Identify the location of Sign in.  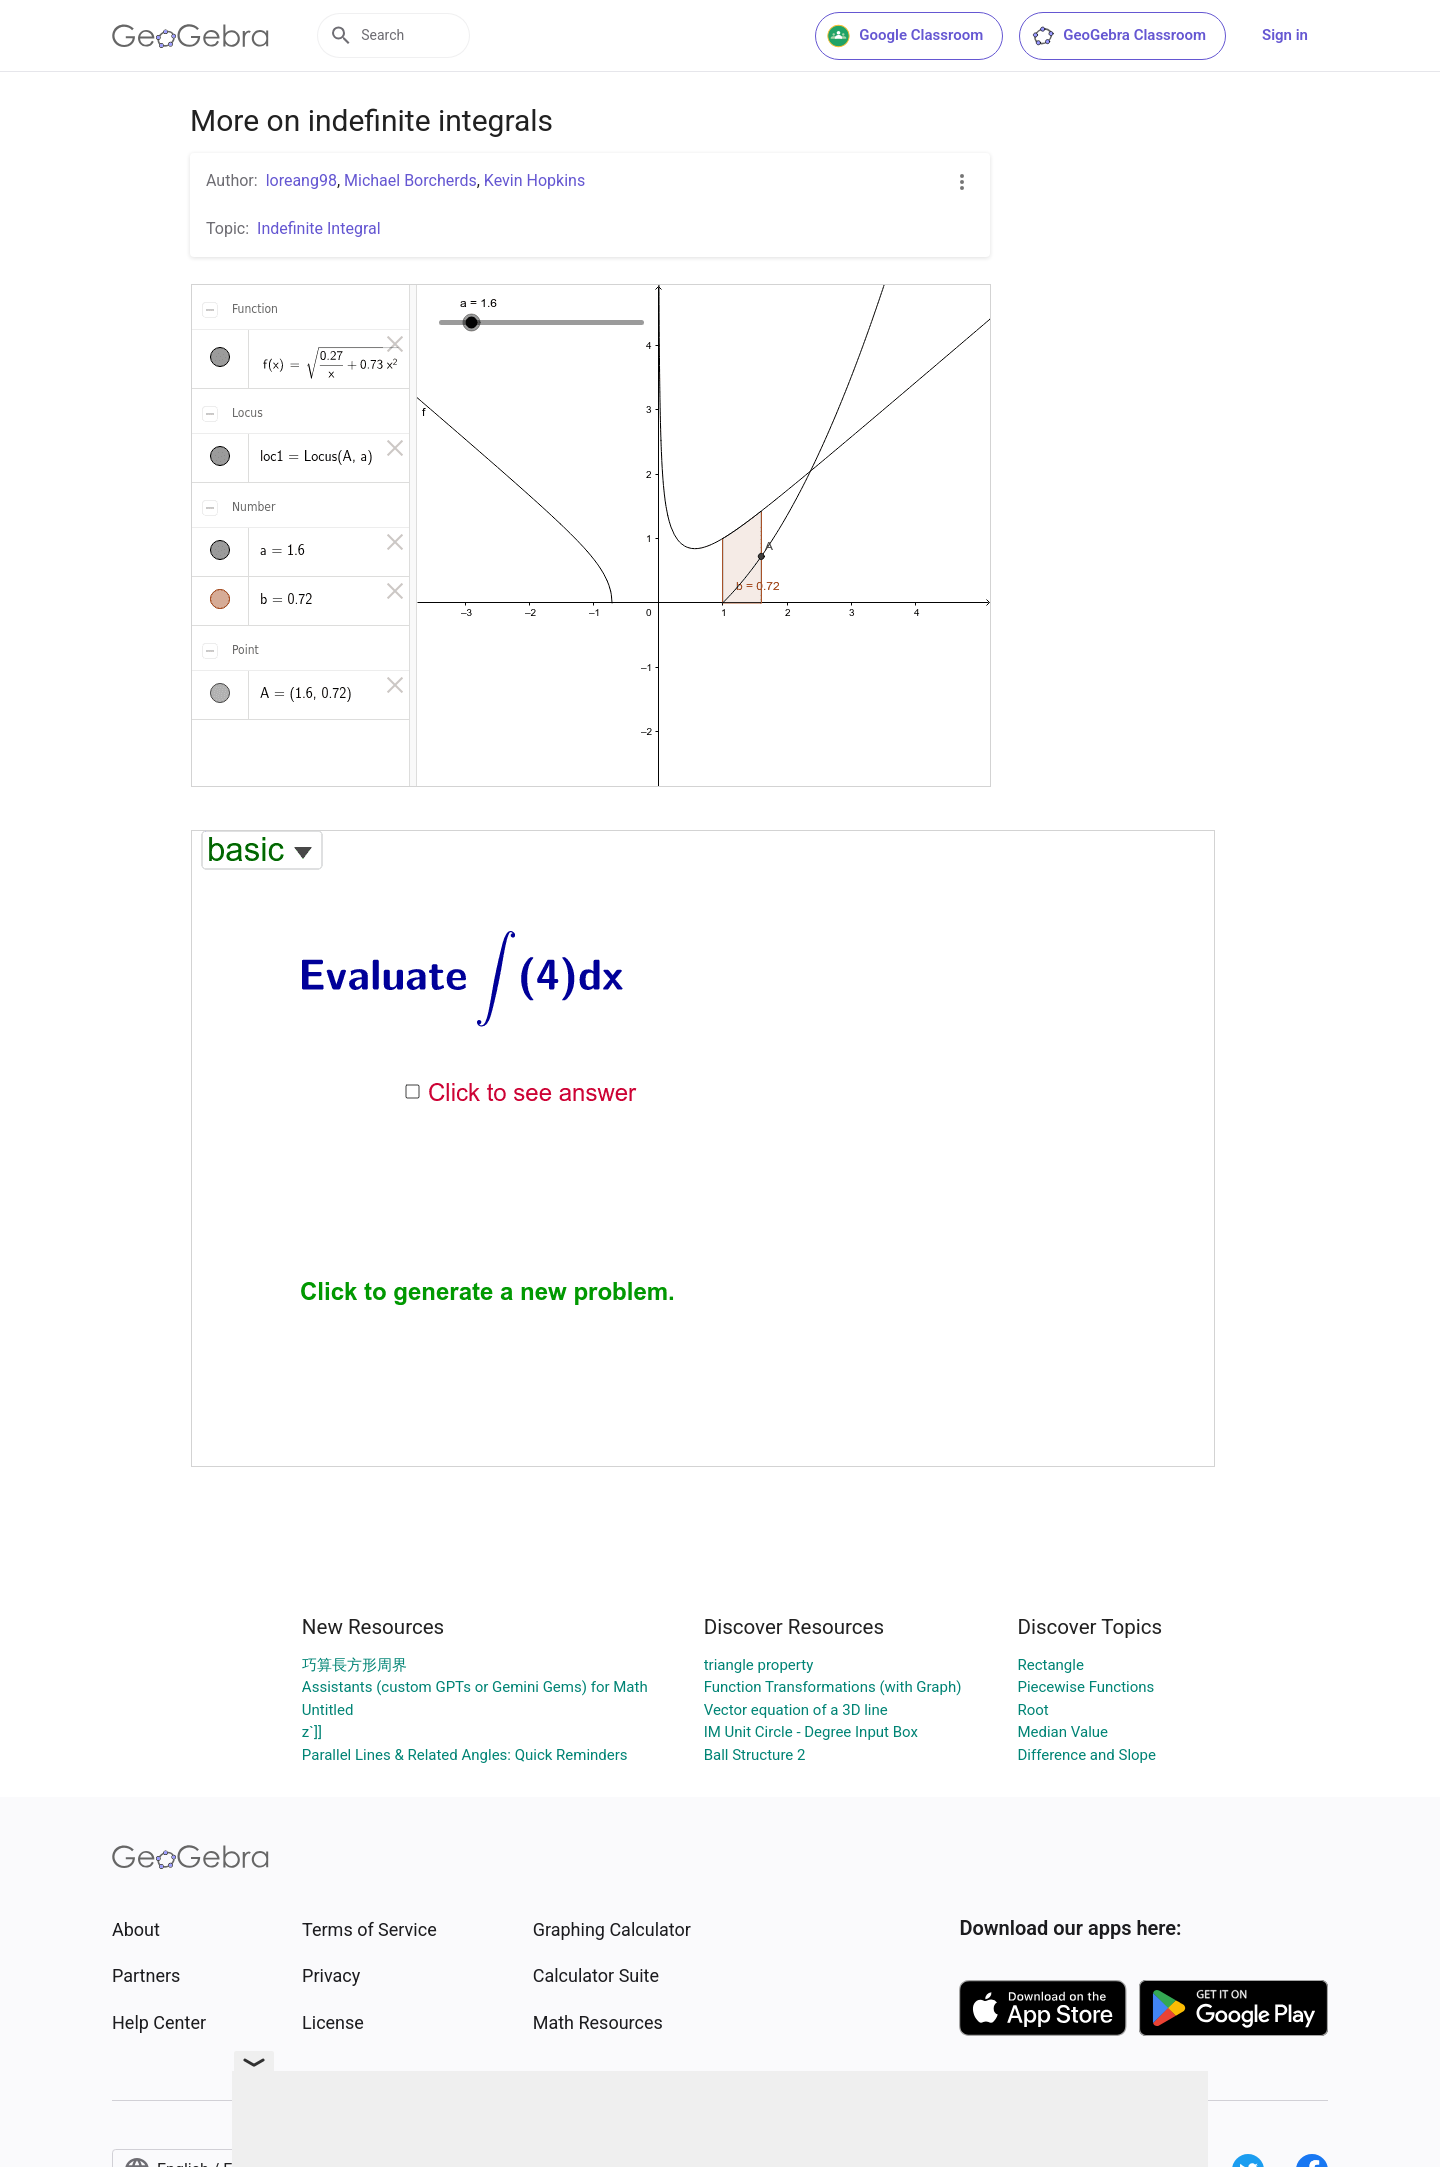
(1285, 35).